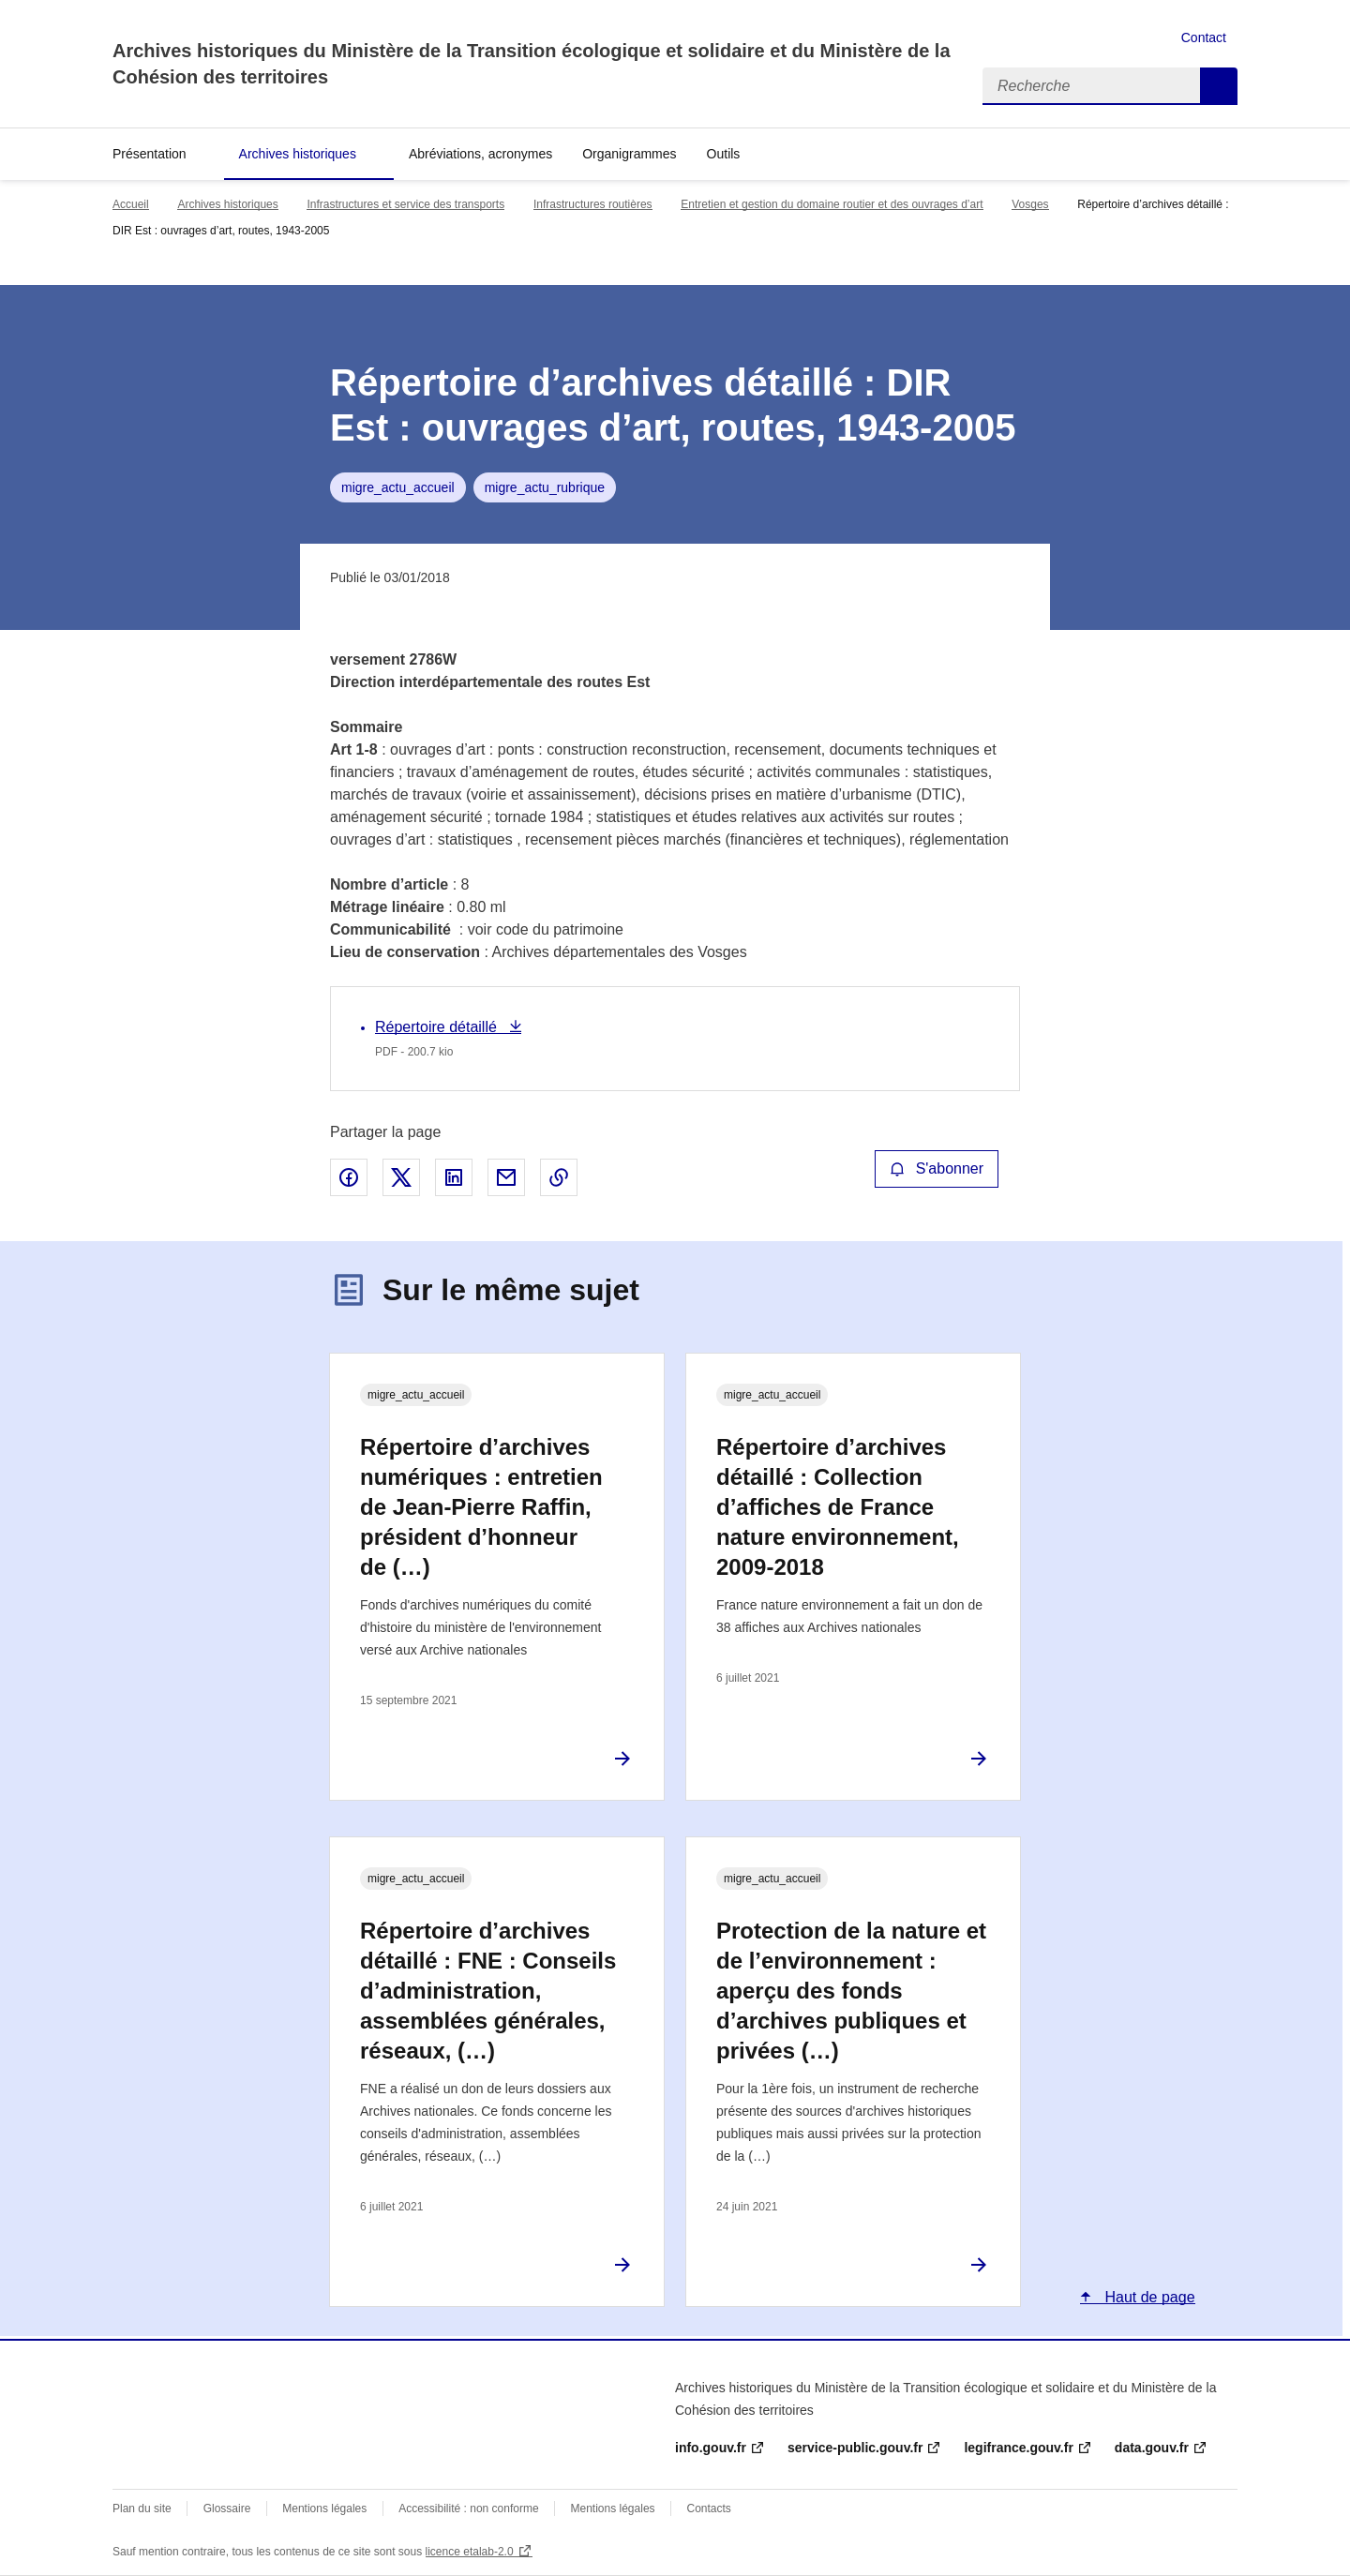  What do you see at coordinates (227, 2508) in the screenshot?
I see `Glossaire` at bounding box center [227, 2508].